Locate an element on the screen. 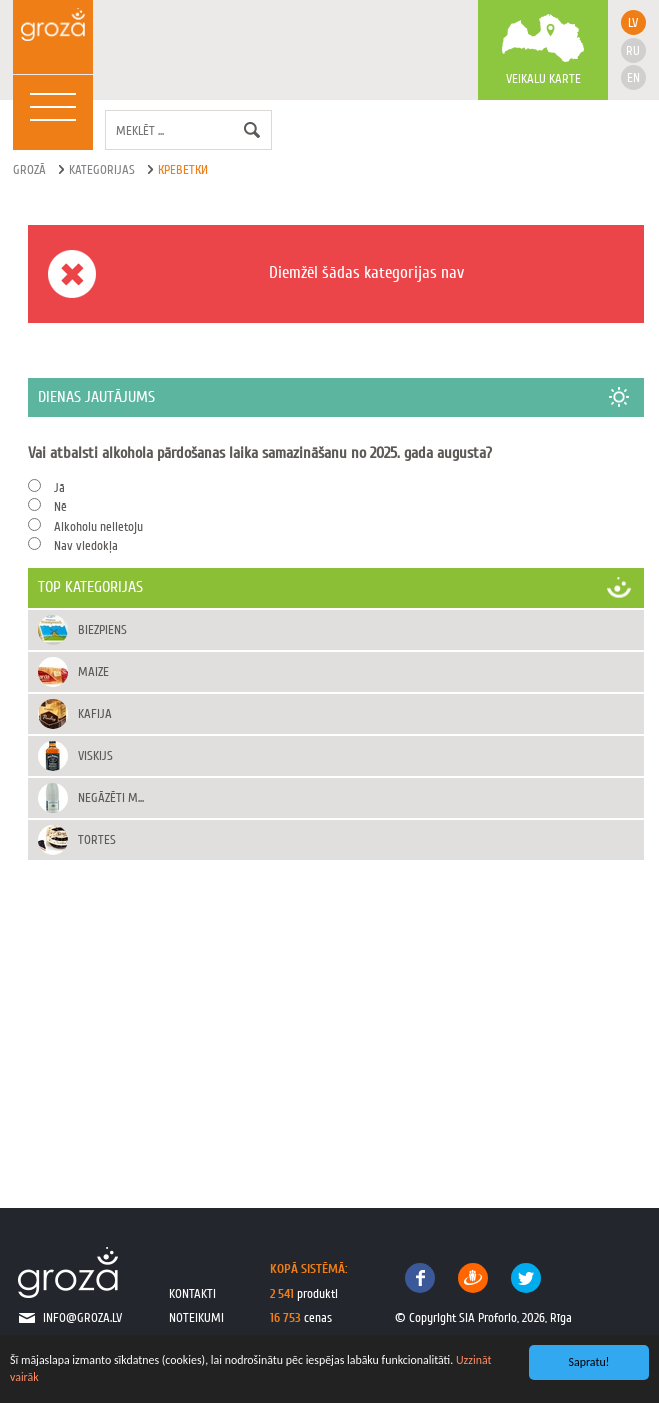  Biezpiens is located at coordinates (102, 629).